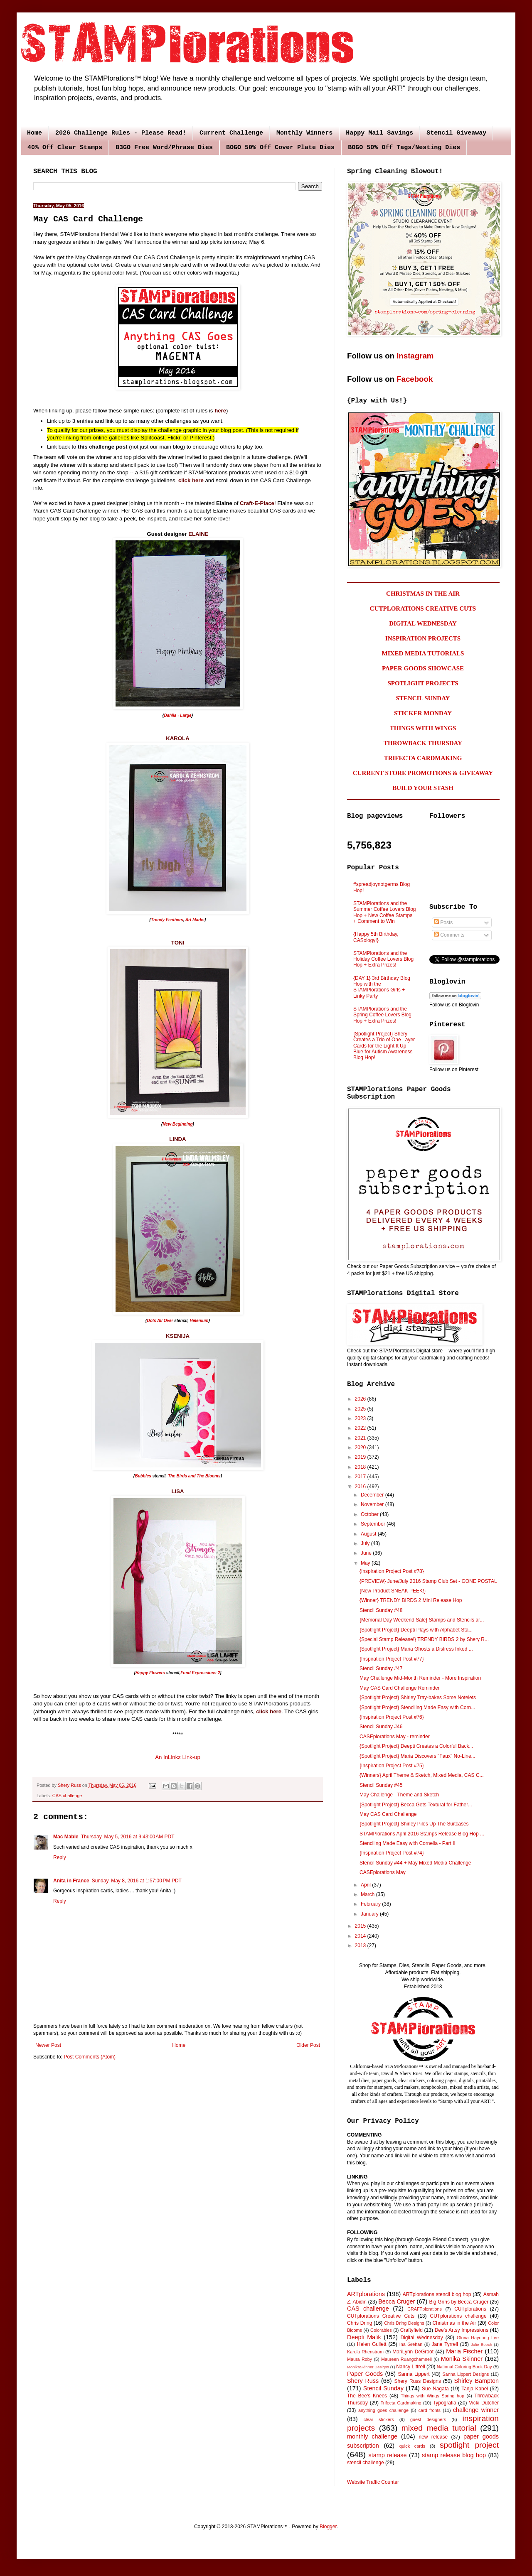  What do you see at coordinates (178, 1336) in the screenshot?
I see `KSENIJA` at bounding box center [178, 1336].